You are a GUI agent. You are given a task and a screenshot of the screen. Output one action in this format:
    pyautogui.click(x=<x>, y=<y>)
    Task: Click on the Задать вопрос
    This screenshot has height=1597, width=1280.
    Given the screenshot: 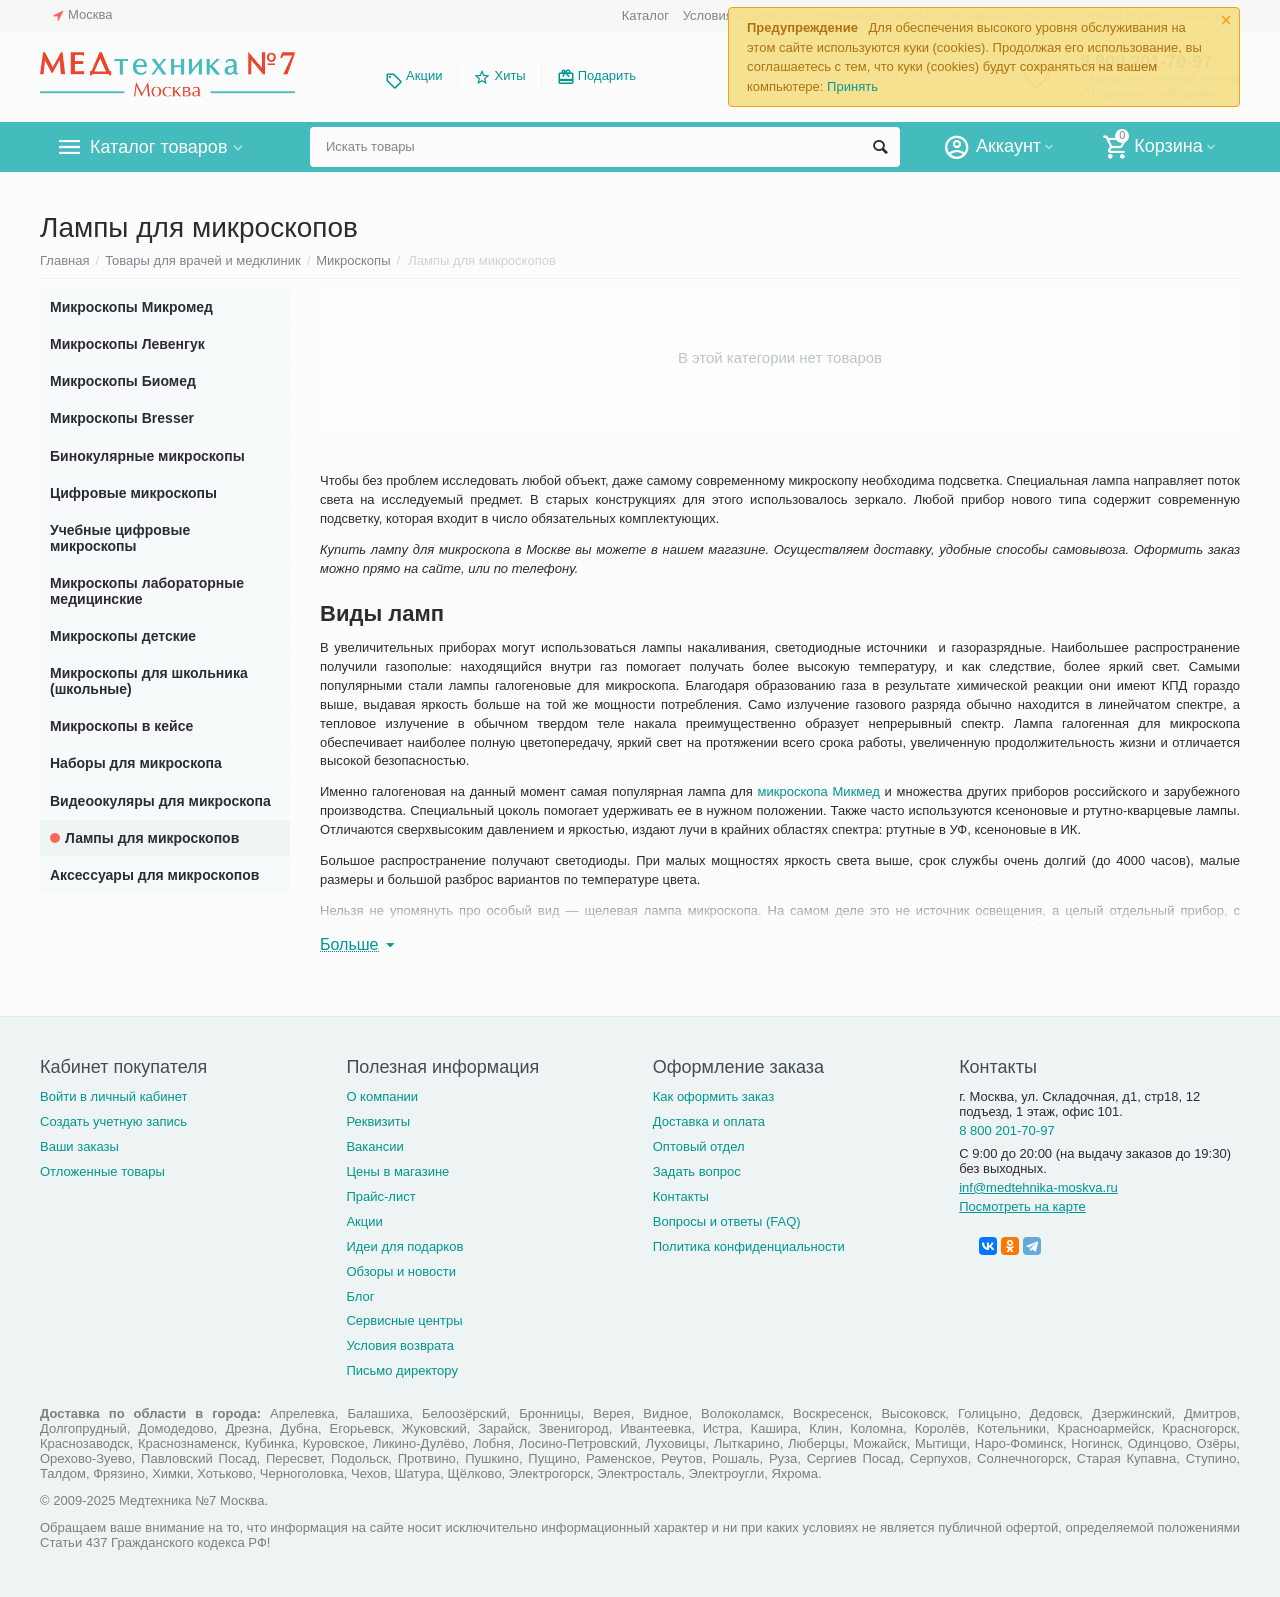 What is the action you would take?
    pyautogui.click(x=697, y=1171)
    